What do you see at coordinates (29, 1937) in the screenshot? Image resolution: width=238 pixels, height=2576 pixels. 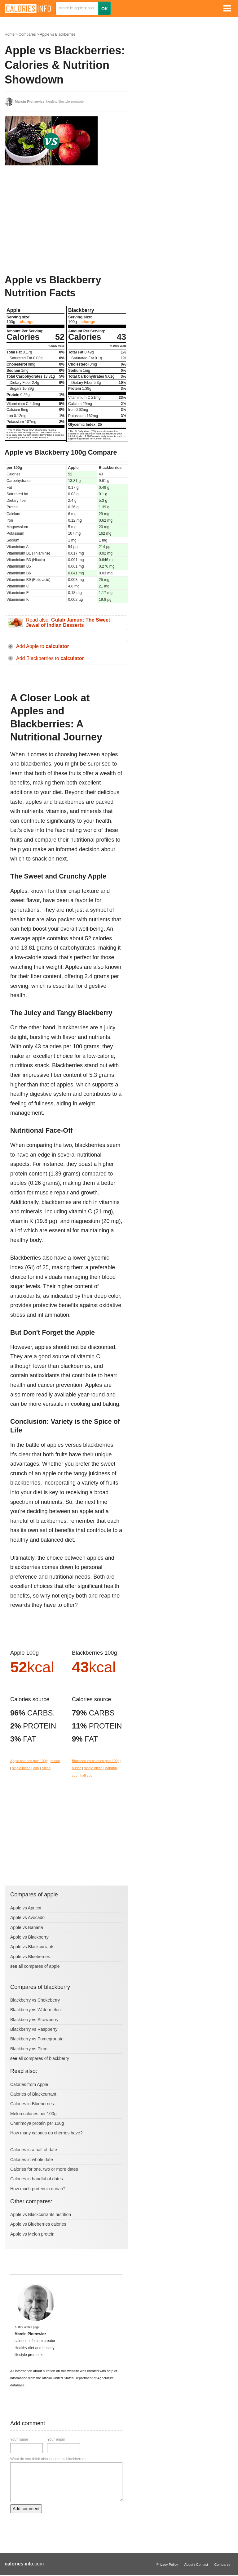 I see `Apple vs Blackberry` at bounding box center [29, 1937].